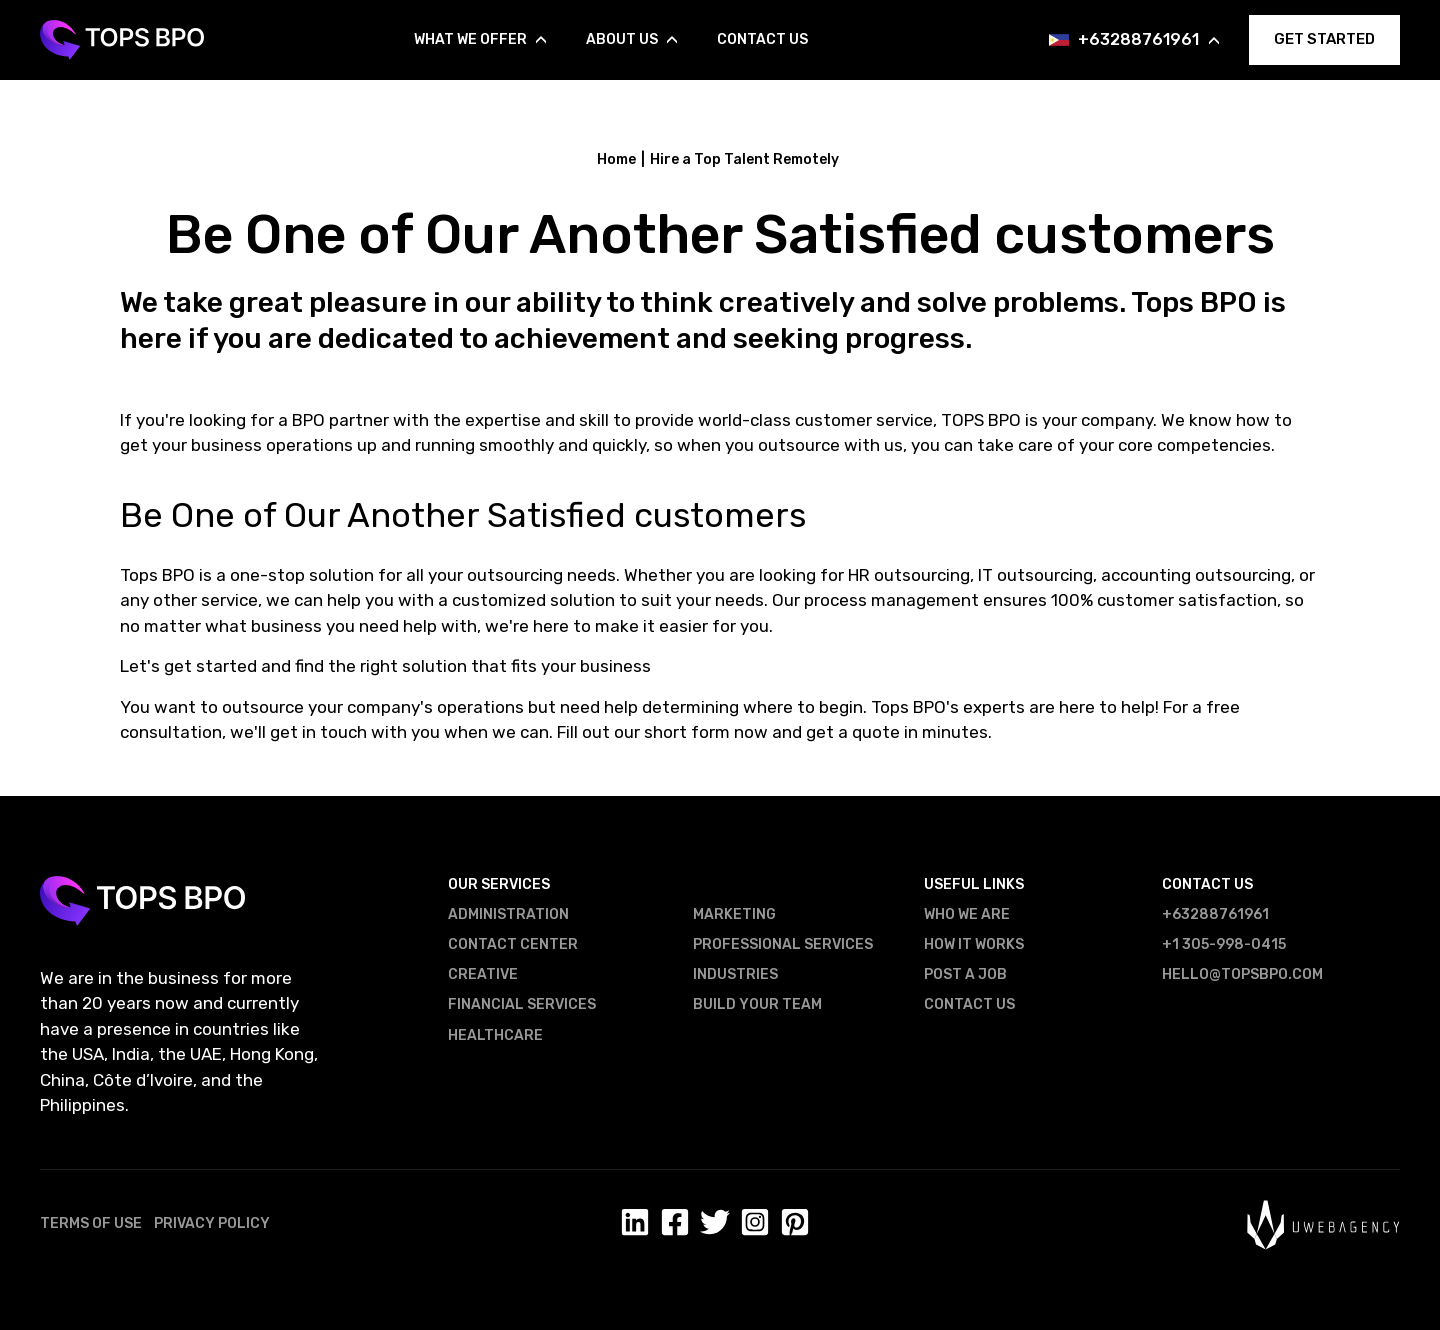  Describe the element at coordinates (1242, 974) in the screenshot. I see `hello@topsbpo.com` at that location.